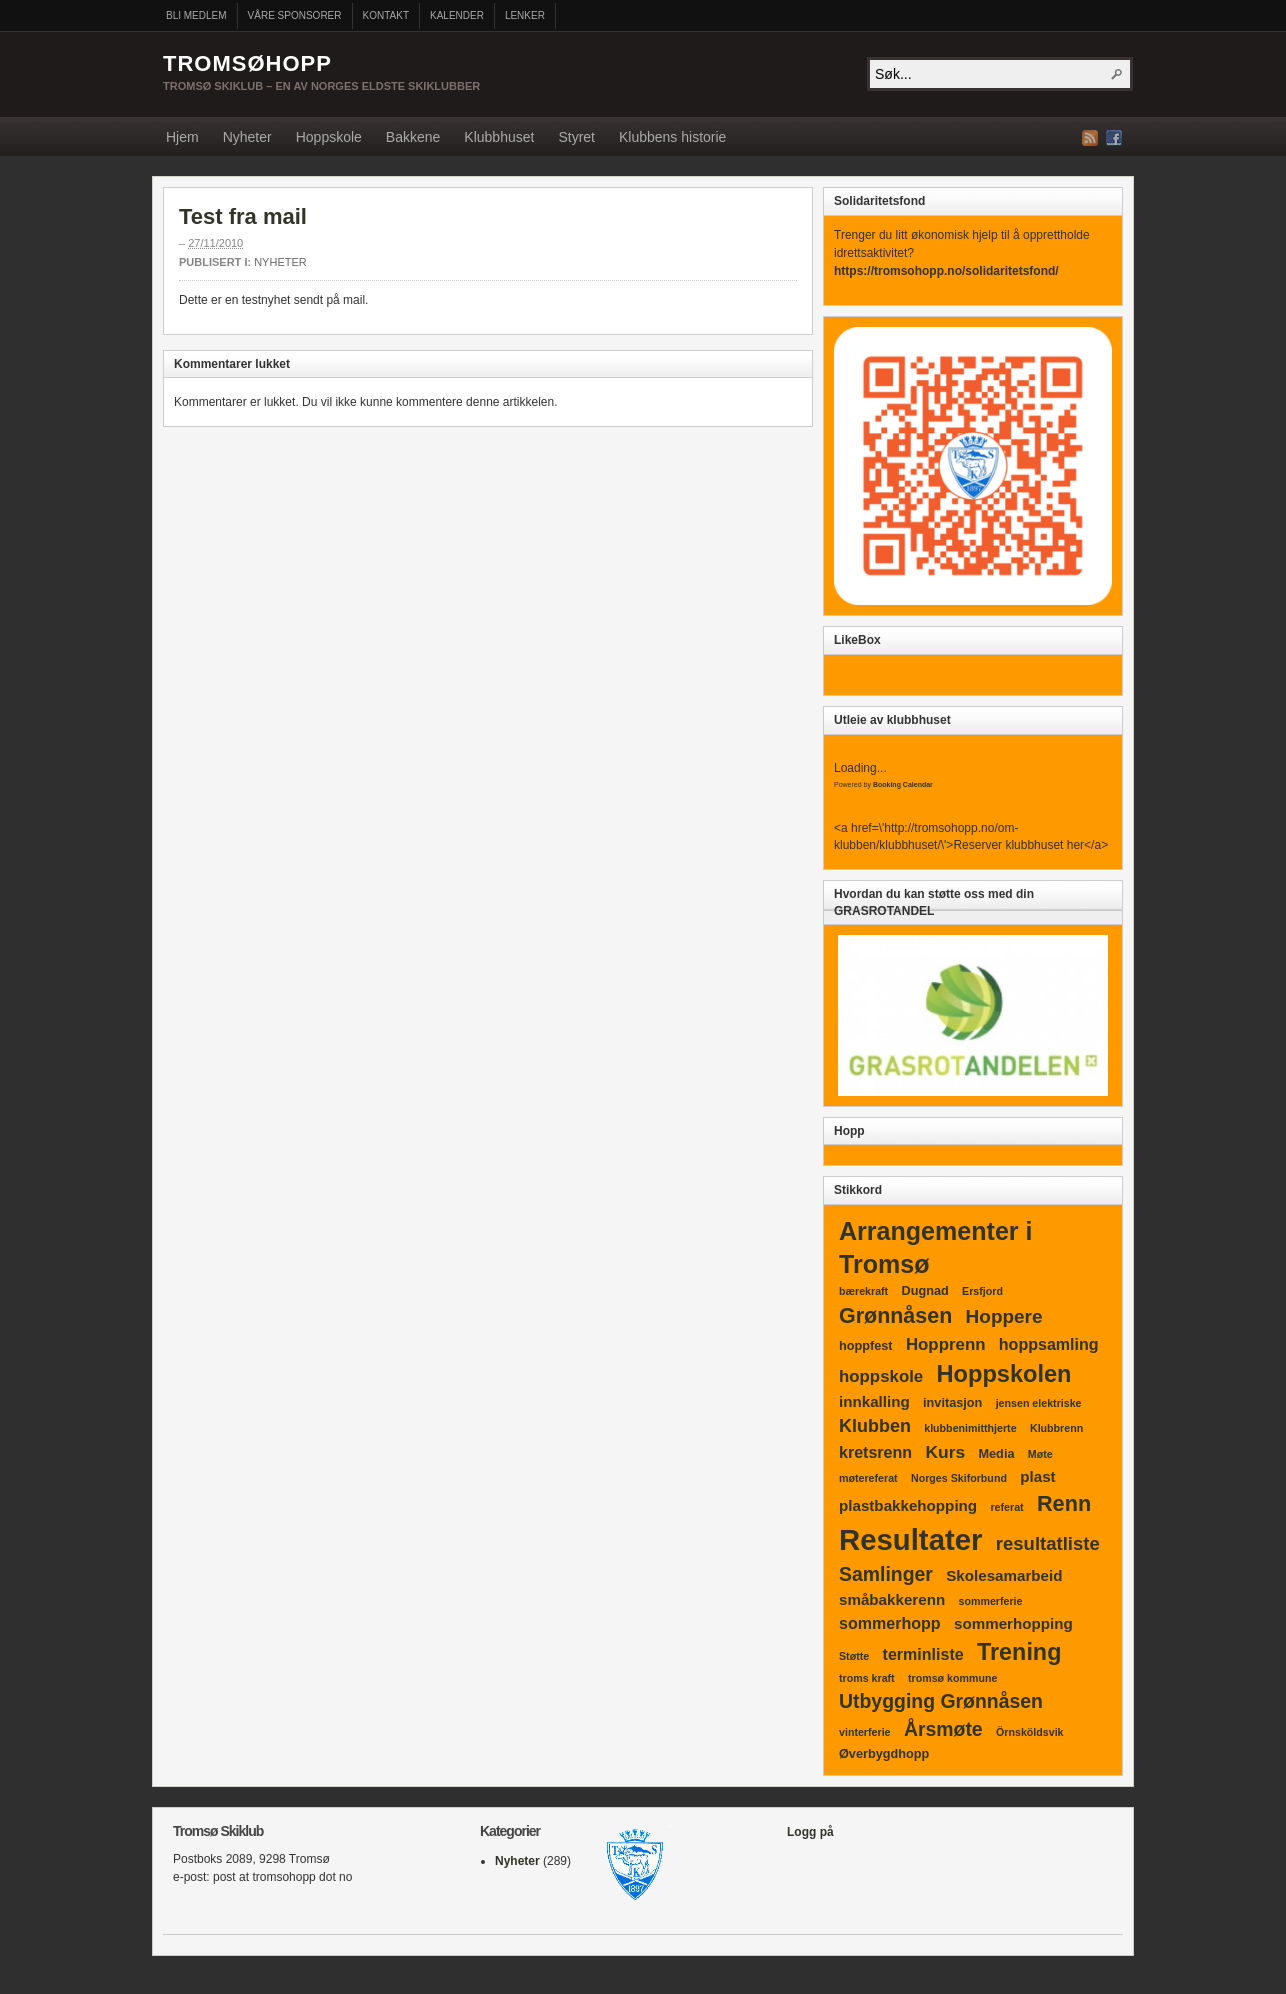 The width and height of the screenshot is (1286, 1994). I want to click on Våre sponsorer, so click(295, 15).